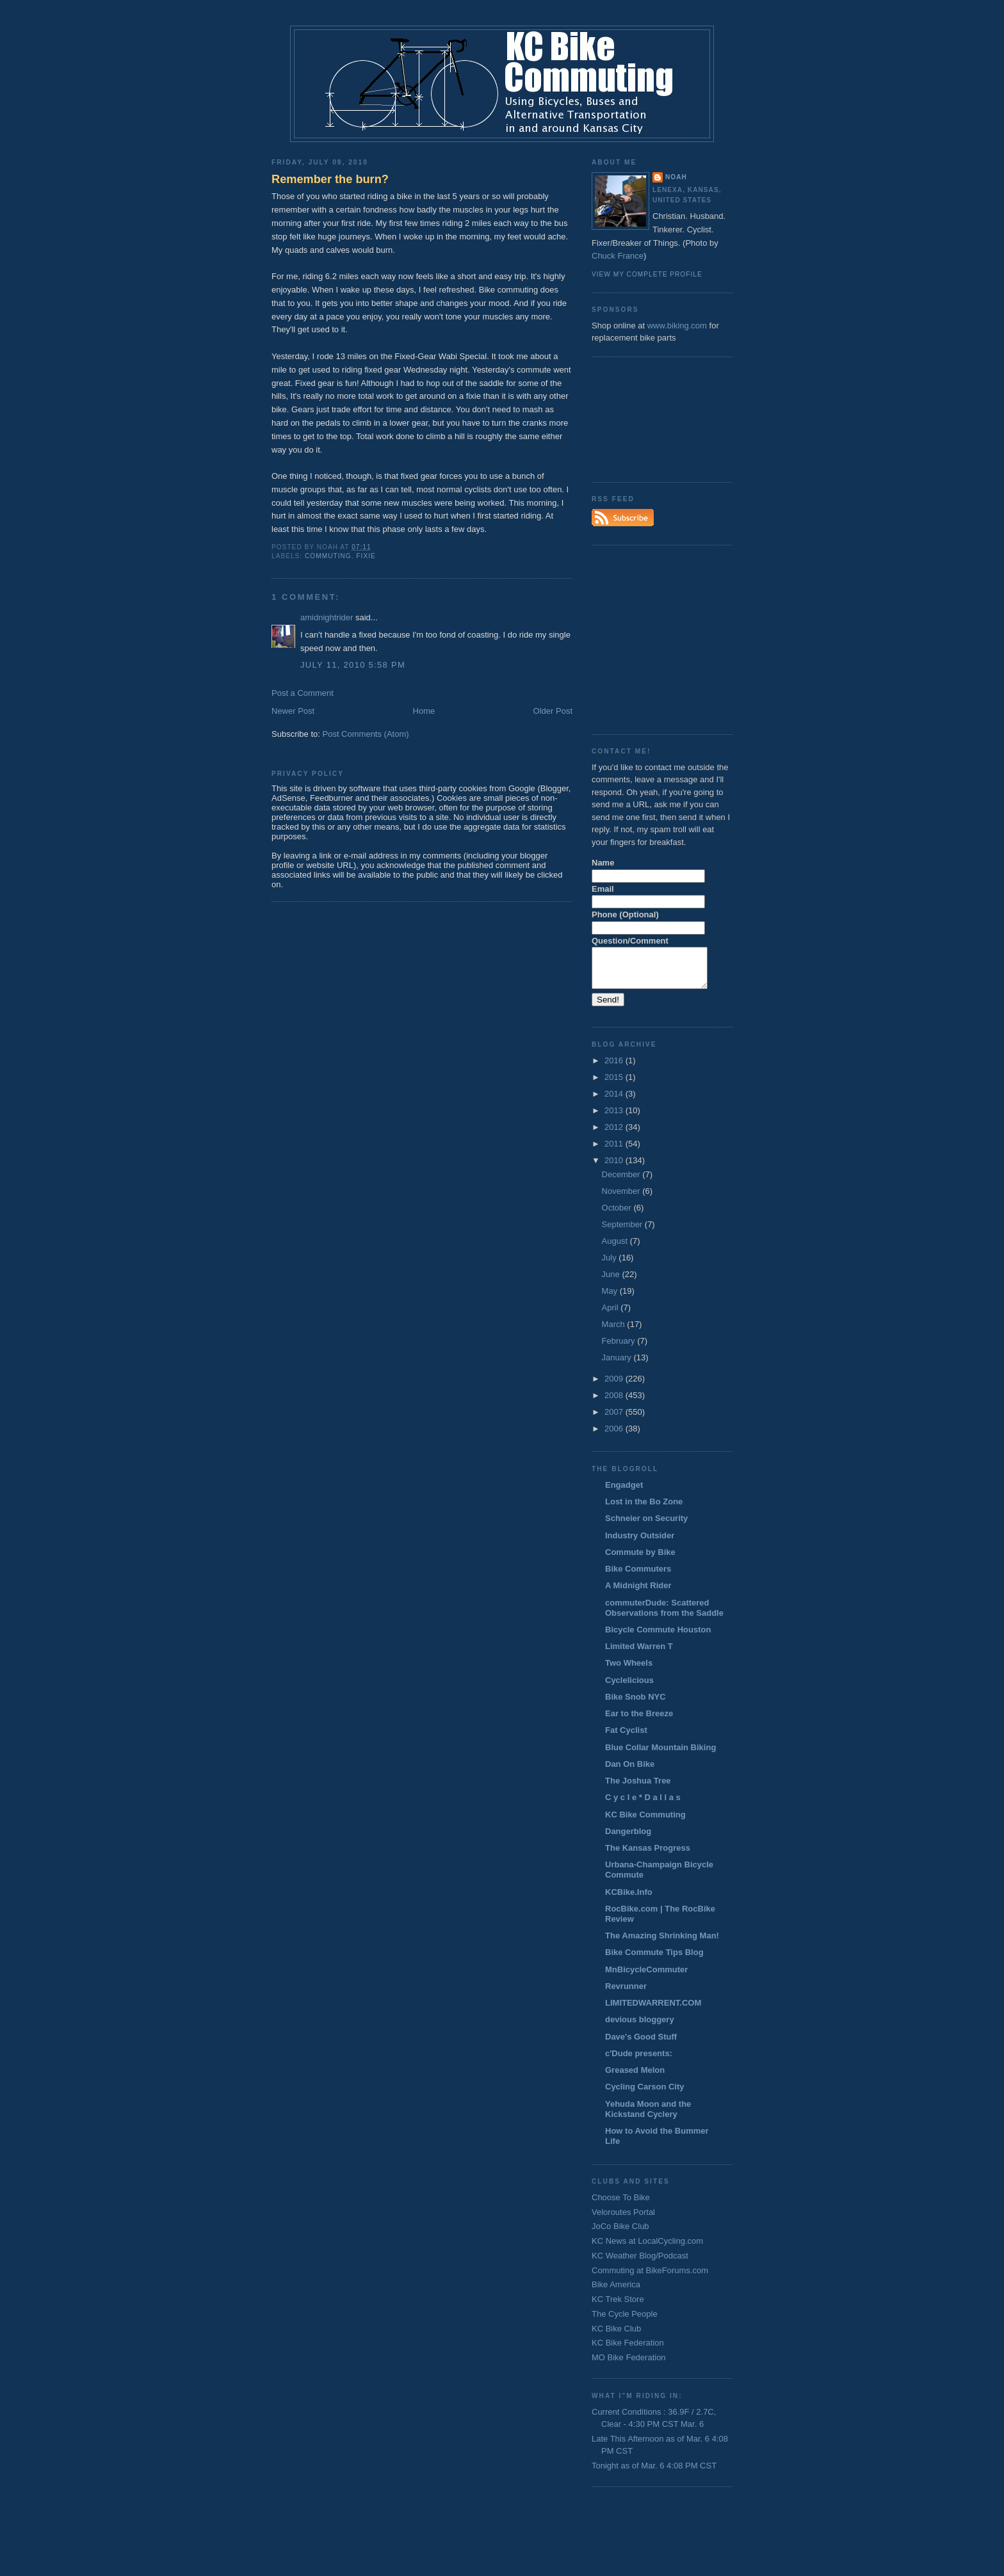  Describe the element at coordinates (648, 2117) in the screenshot. I see `Yehuda Moon and the Kickstand Cyclery` at that location.